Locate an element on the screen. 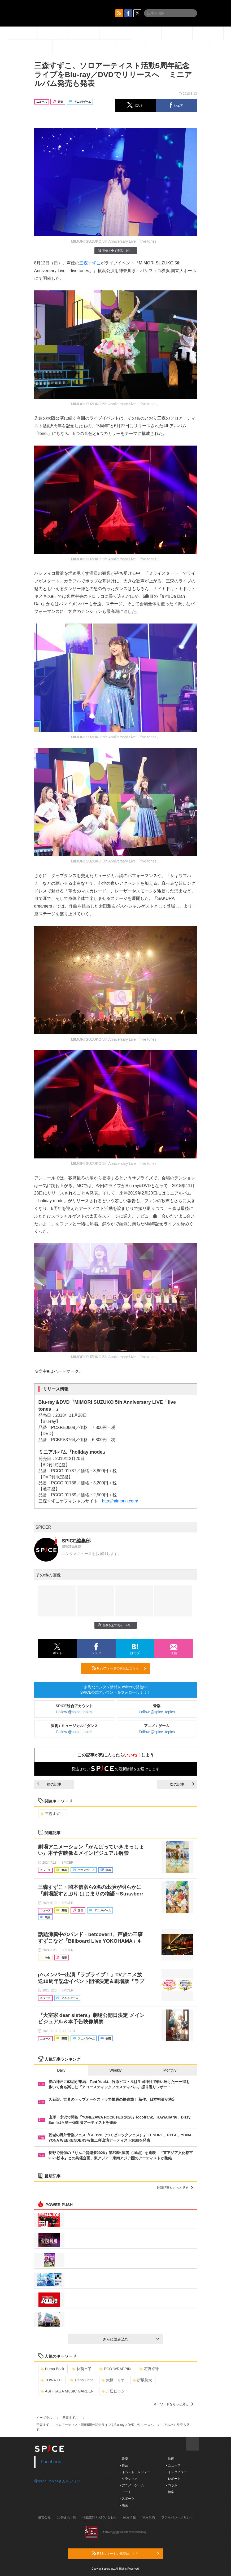 This screenshot has width=231, height=2576. - クラシック is located at coordinates (129, 2479).